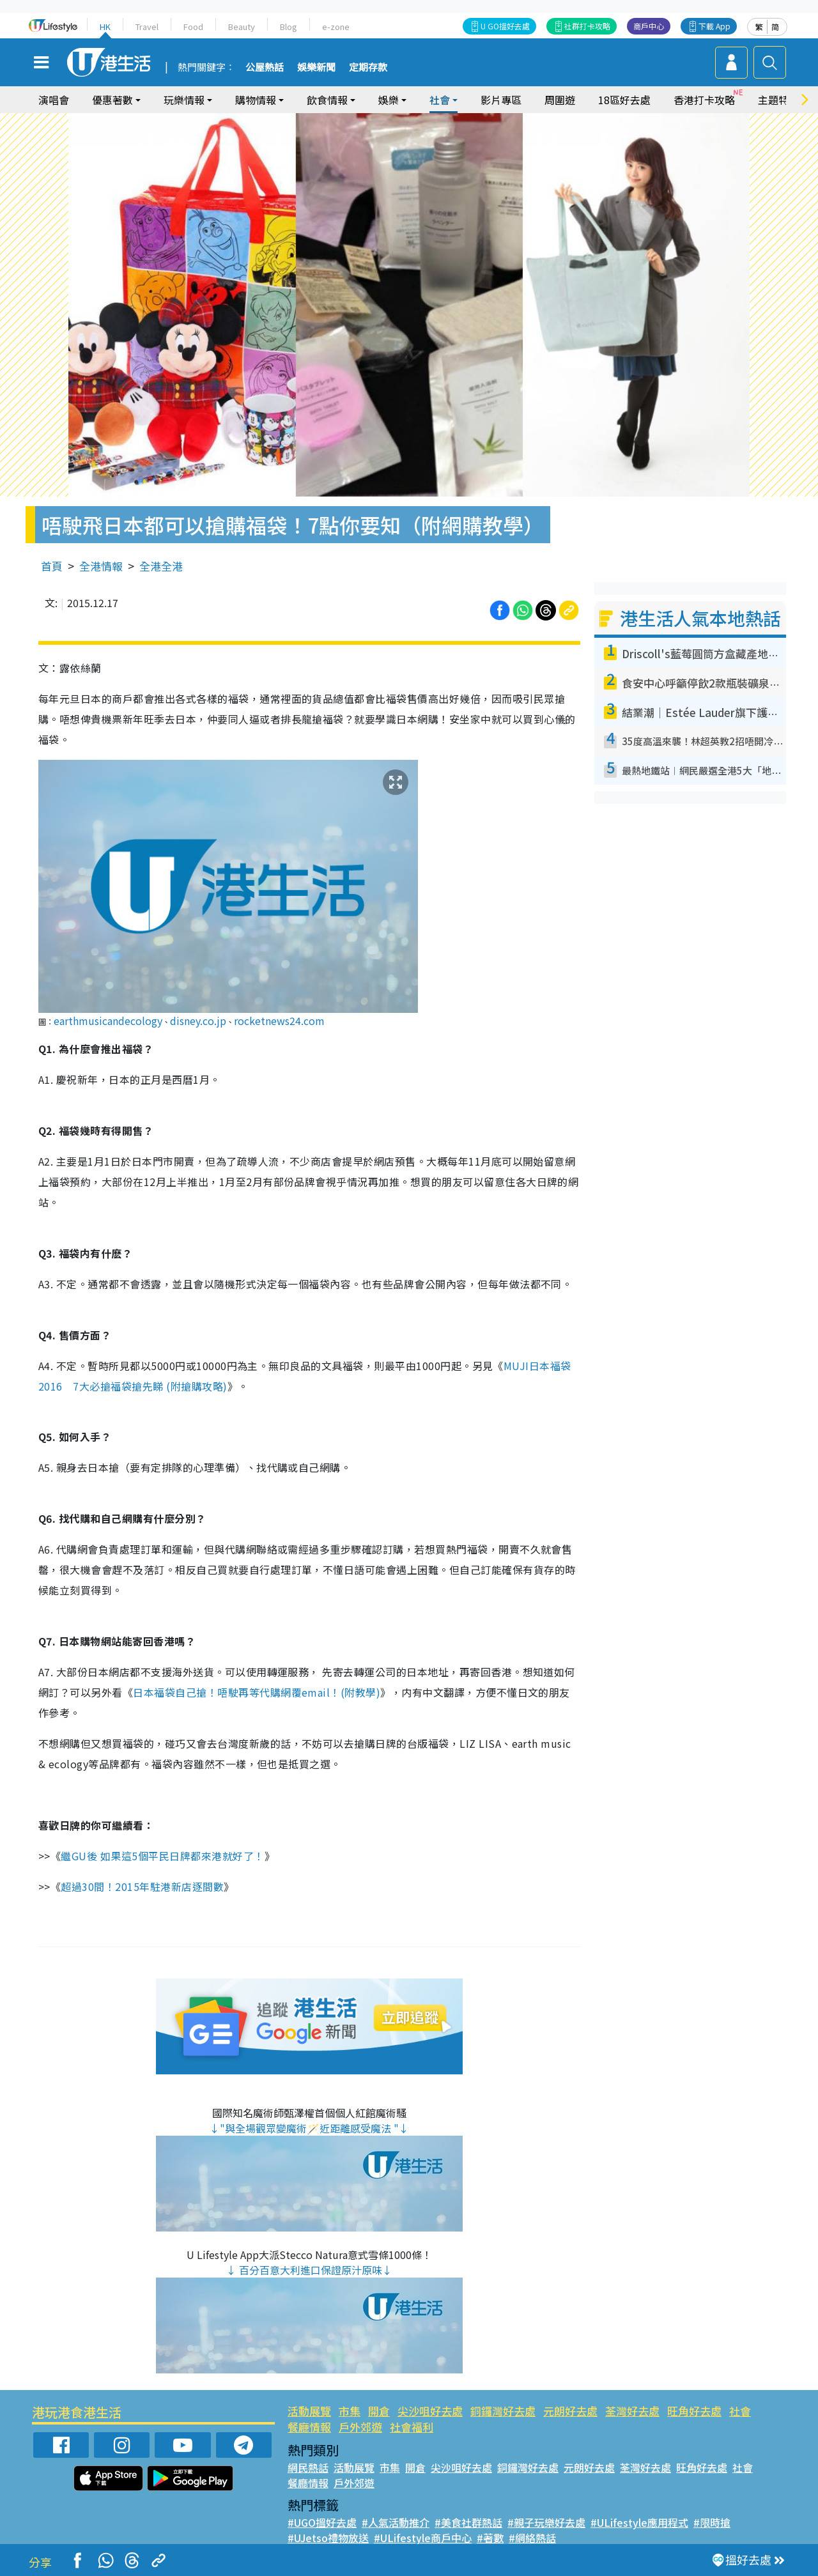 The height and width of the screenshot is (2576, 818). I want to click on #人氣活動推介, so click(395, 2522).